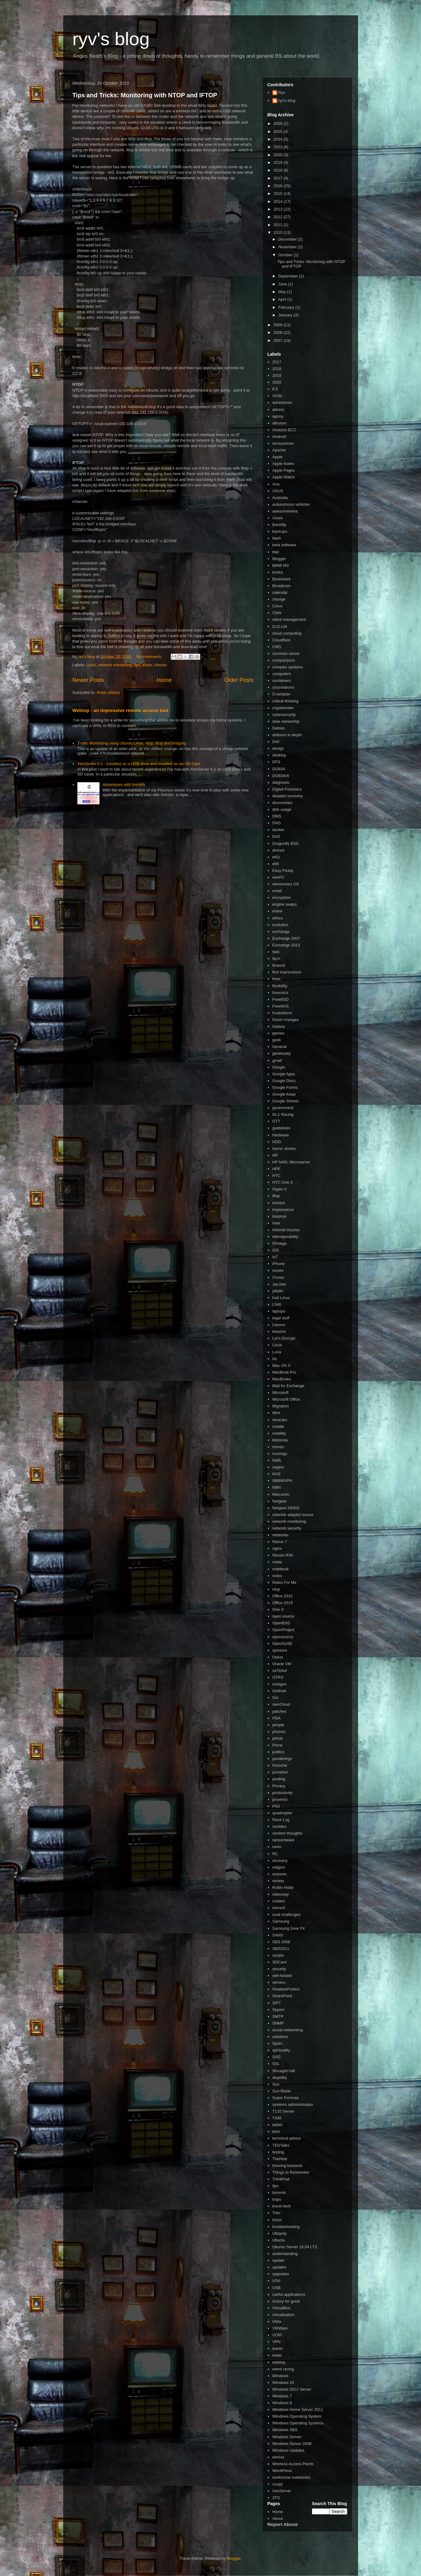 This screenshot has width=421, height=2576. What do you see at coordinates (285, 1989) in the screenshot?
I see `ShadowProtect` at bounding box center [285, 1989].